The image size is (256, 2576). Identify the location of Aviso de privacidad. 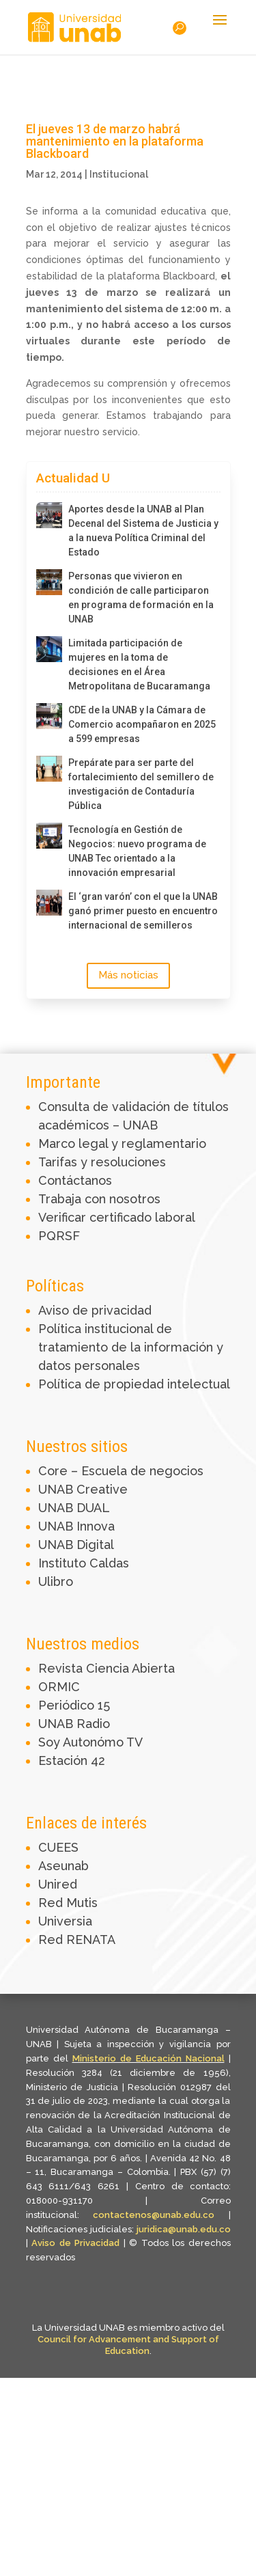
(95, 1310).